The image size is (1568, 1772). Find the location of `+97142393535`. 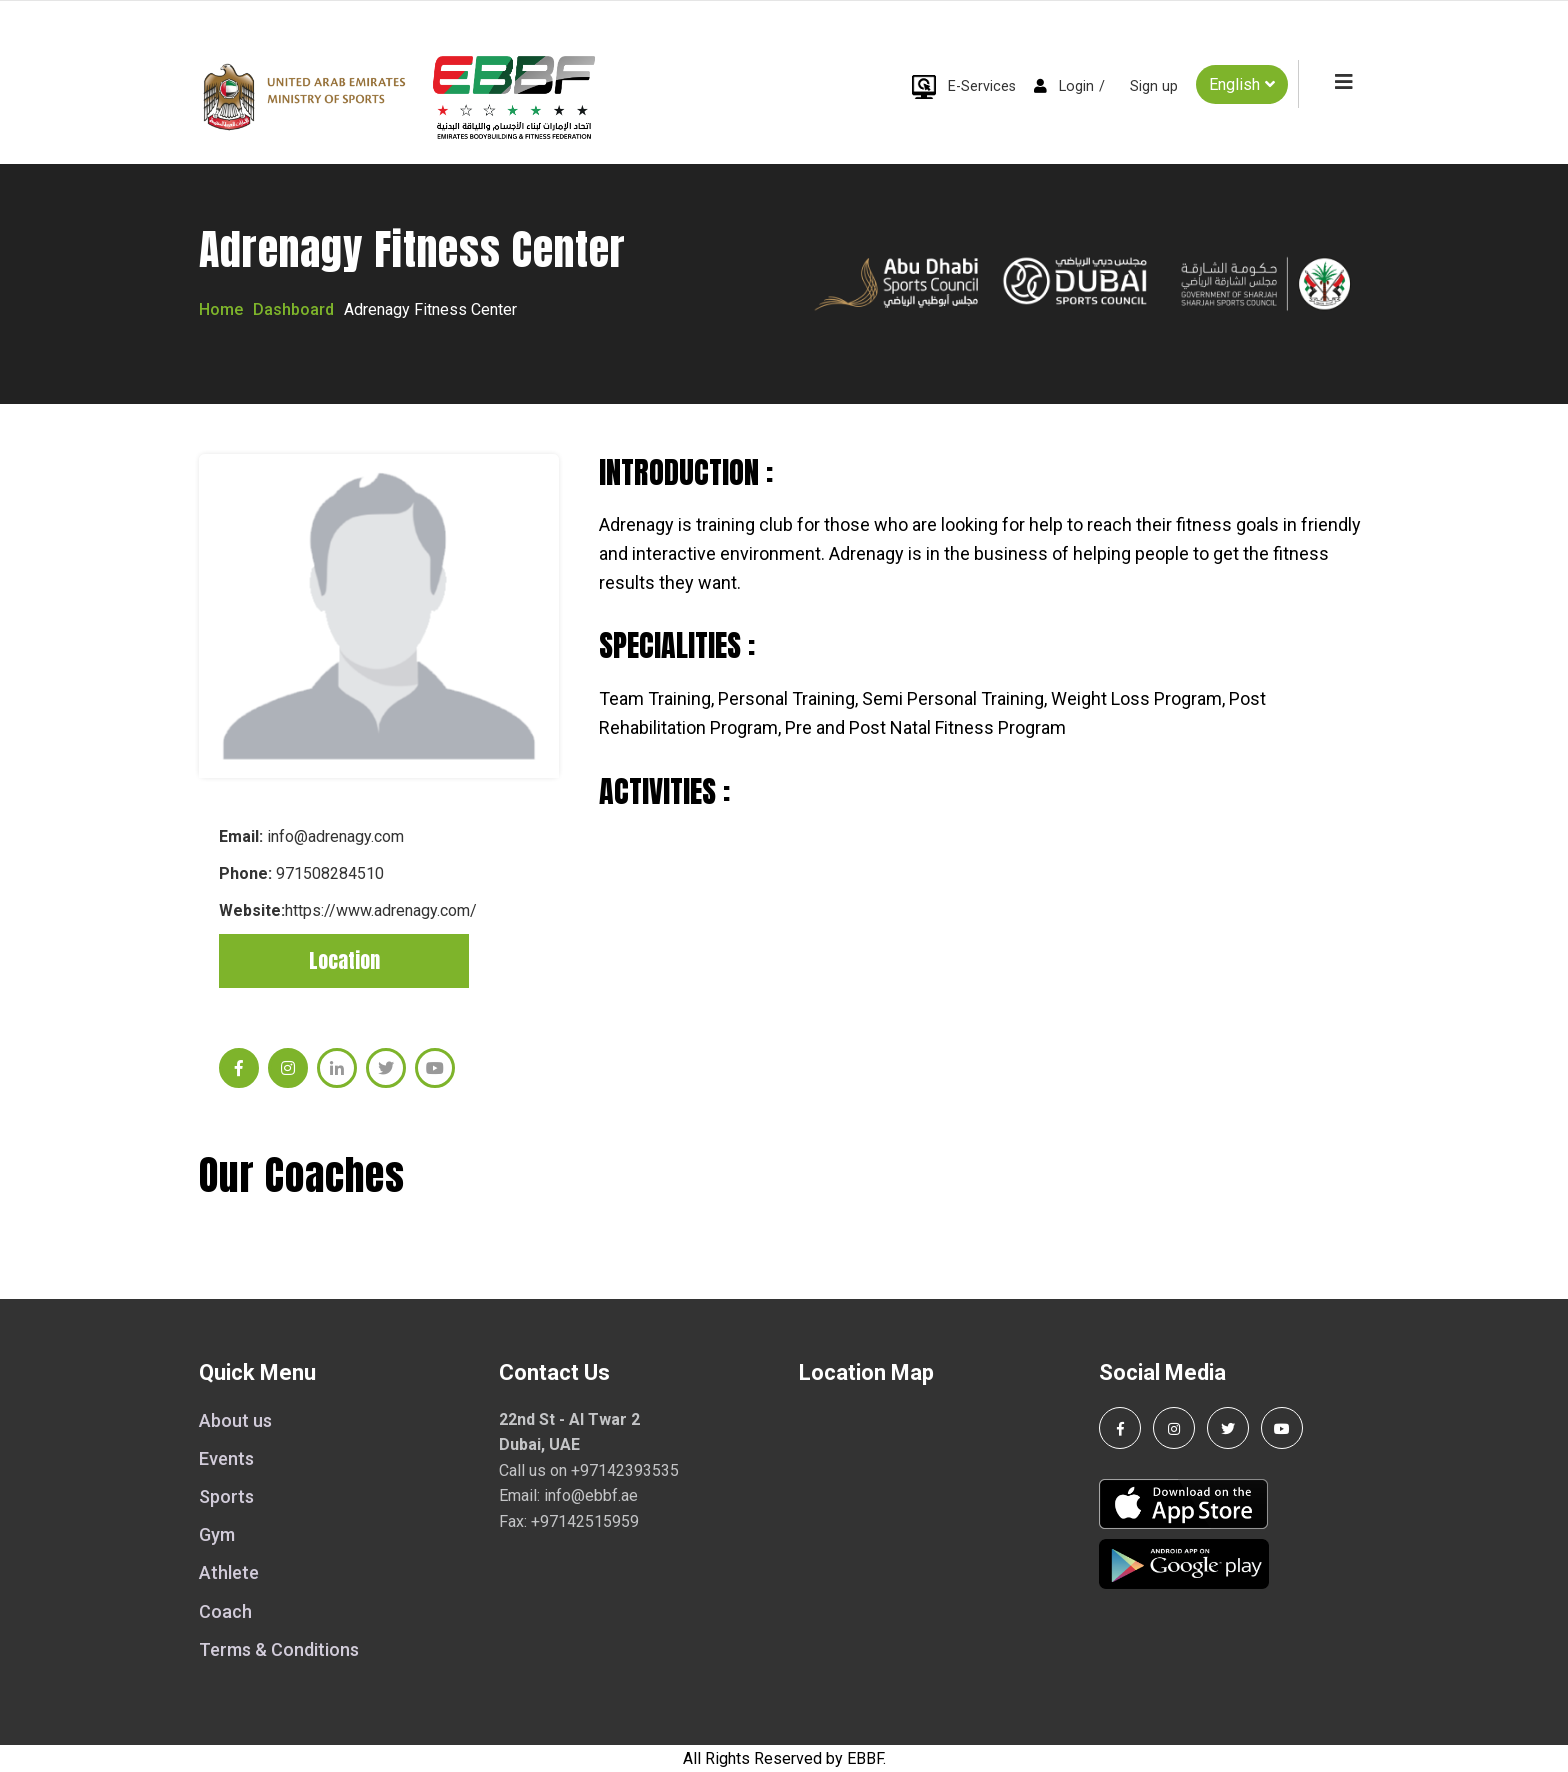

+97142393535 is located at coordinates (625, 1470).